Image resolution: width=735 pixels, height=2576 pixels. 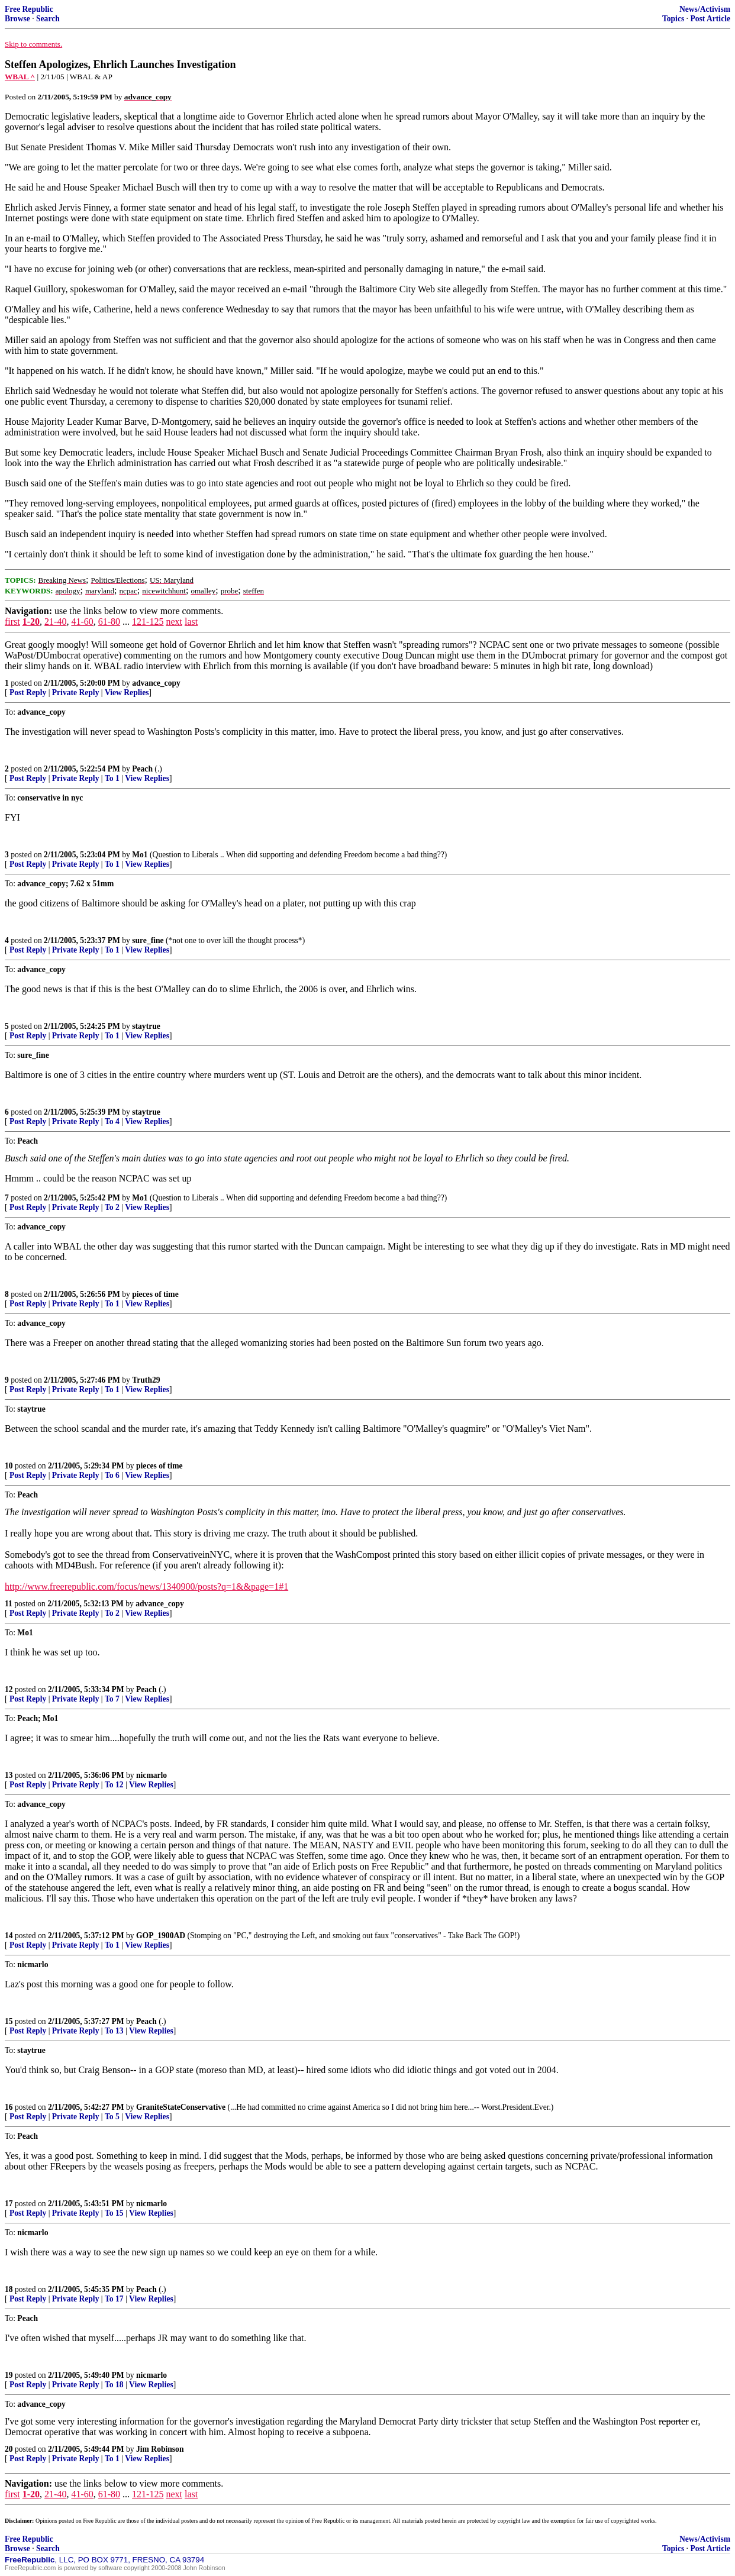 I want to click on 1-20, so click(x=31, y=621).